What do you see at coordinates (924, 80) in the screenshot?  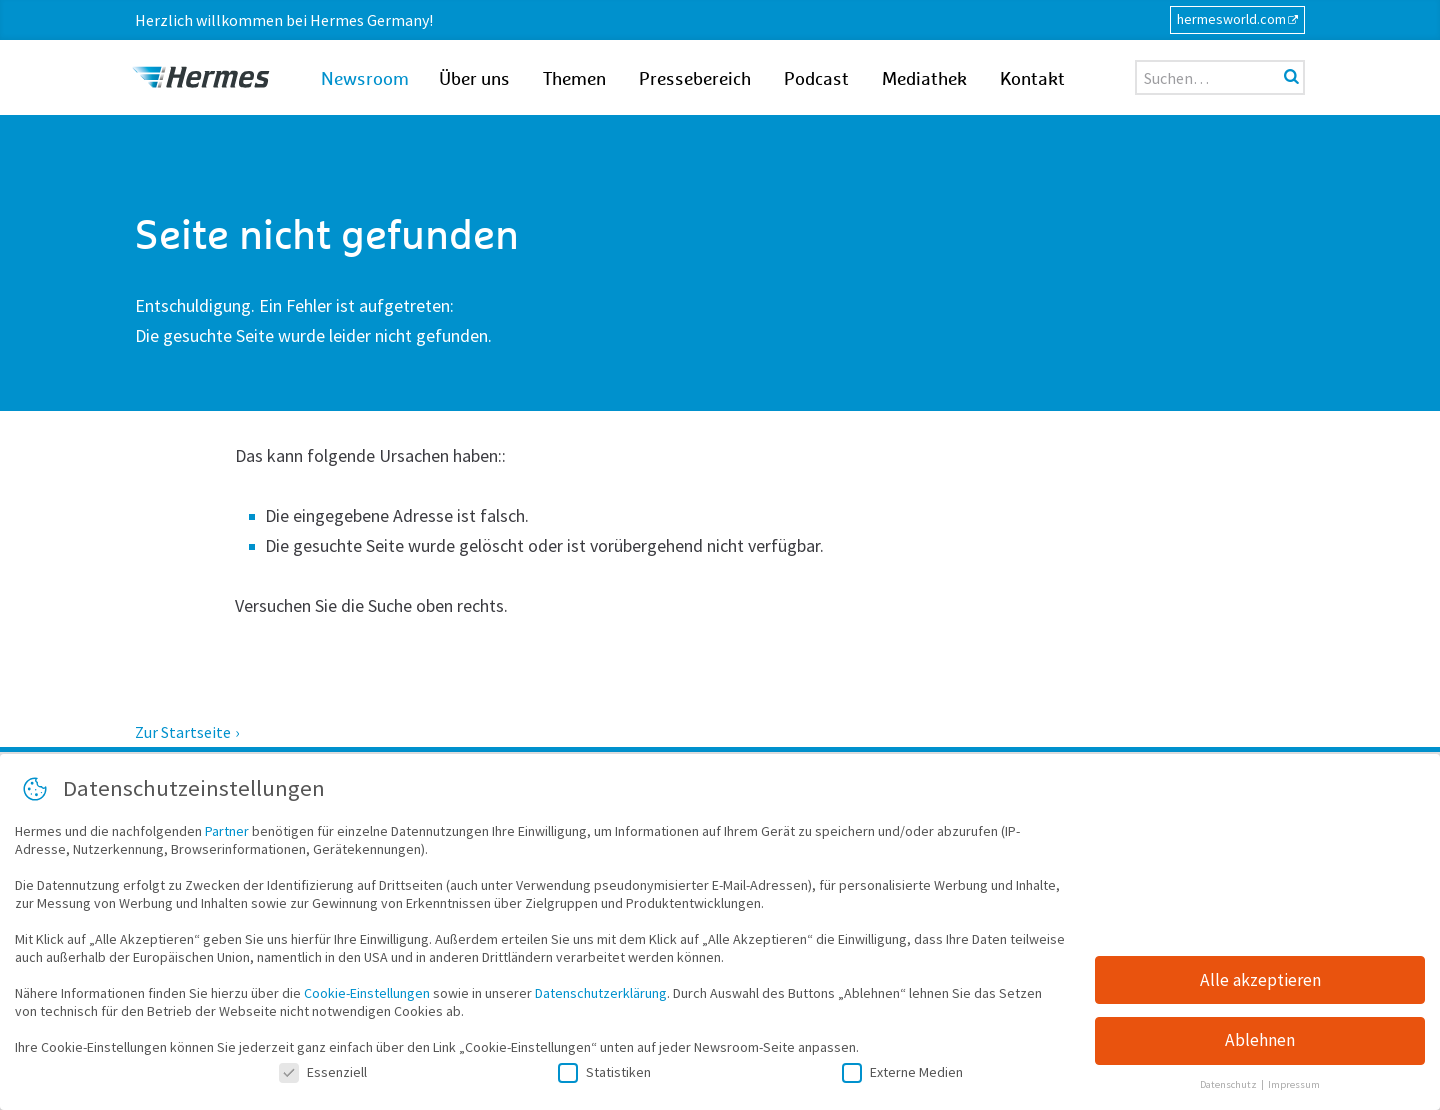 I see `Mediathek` at bounding box center [924, 80].